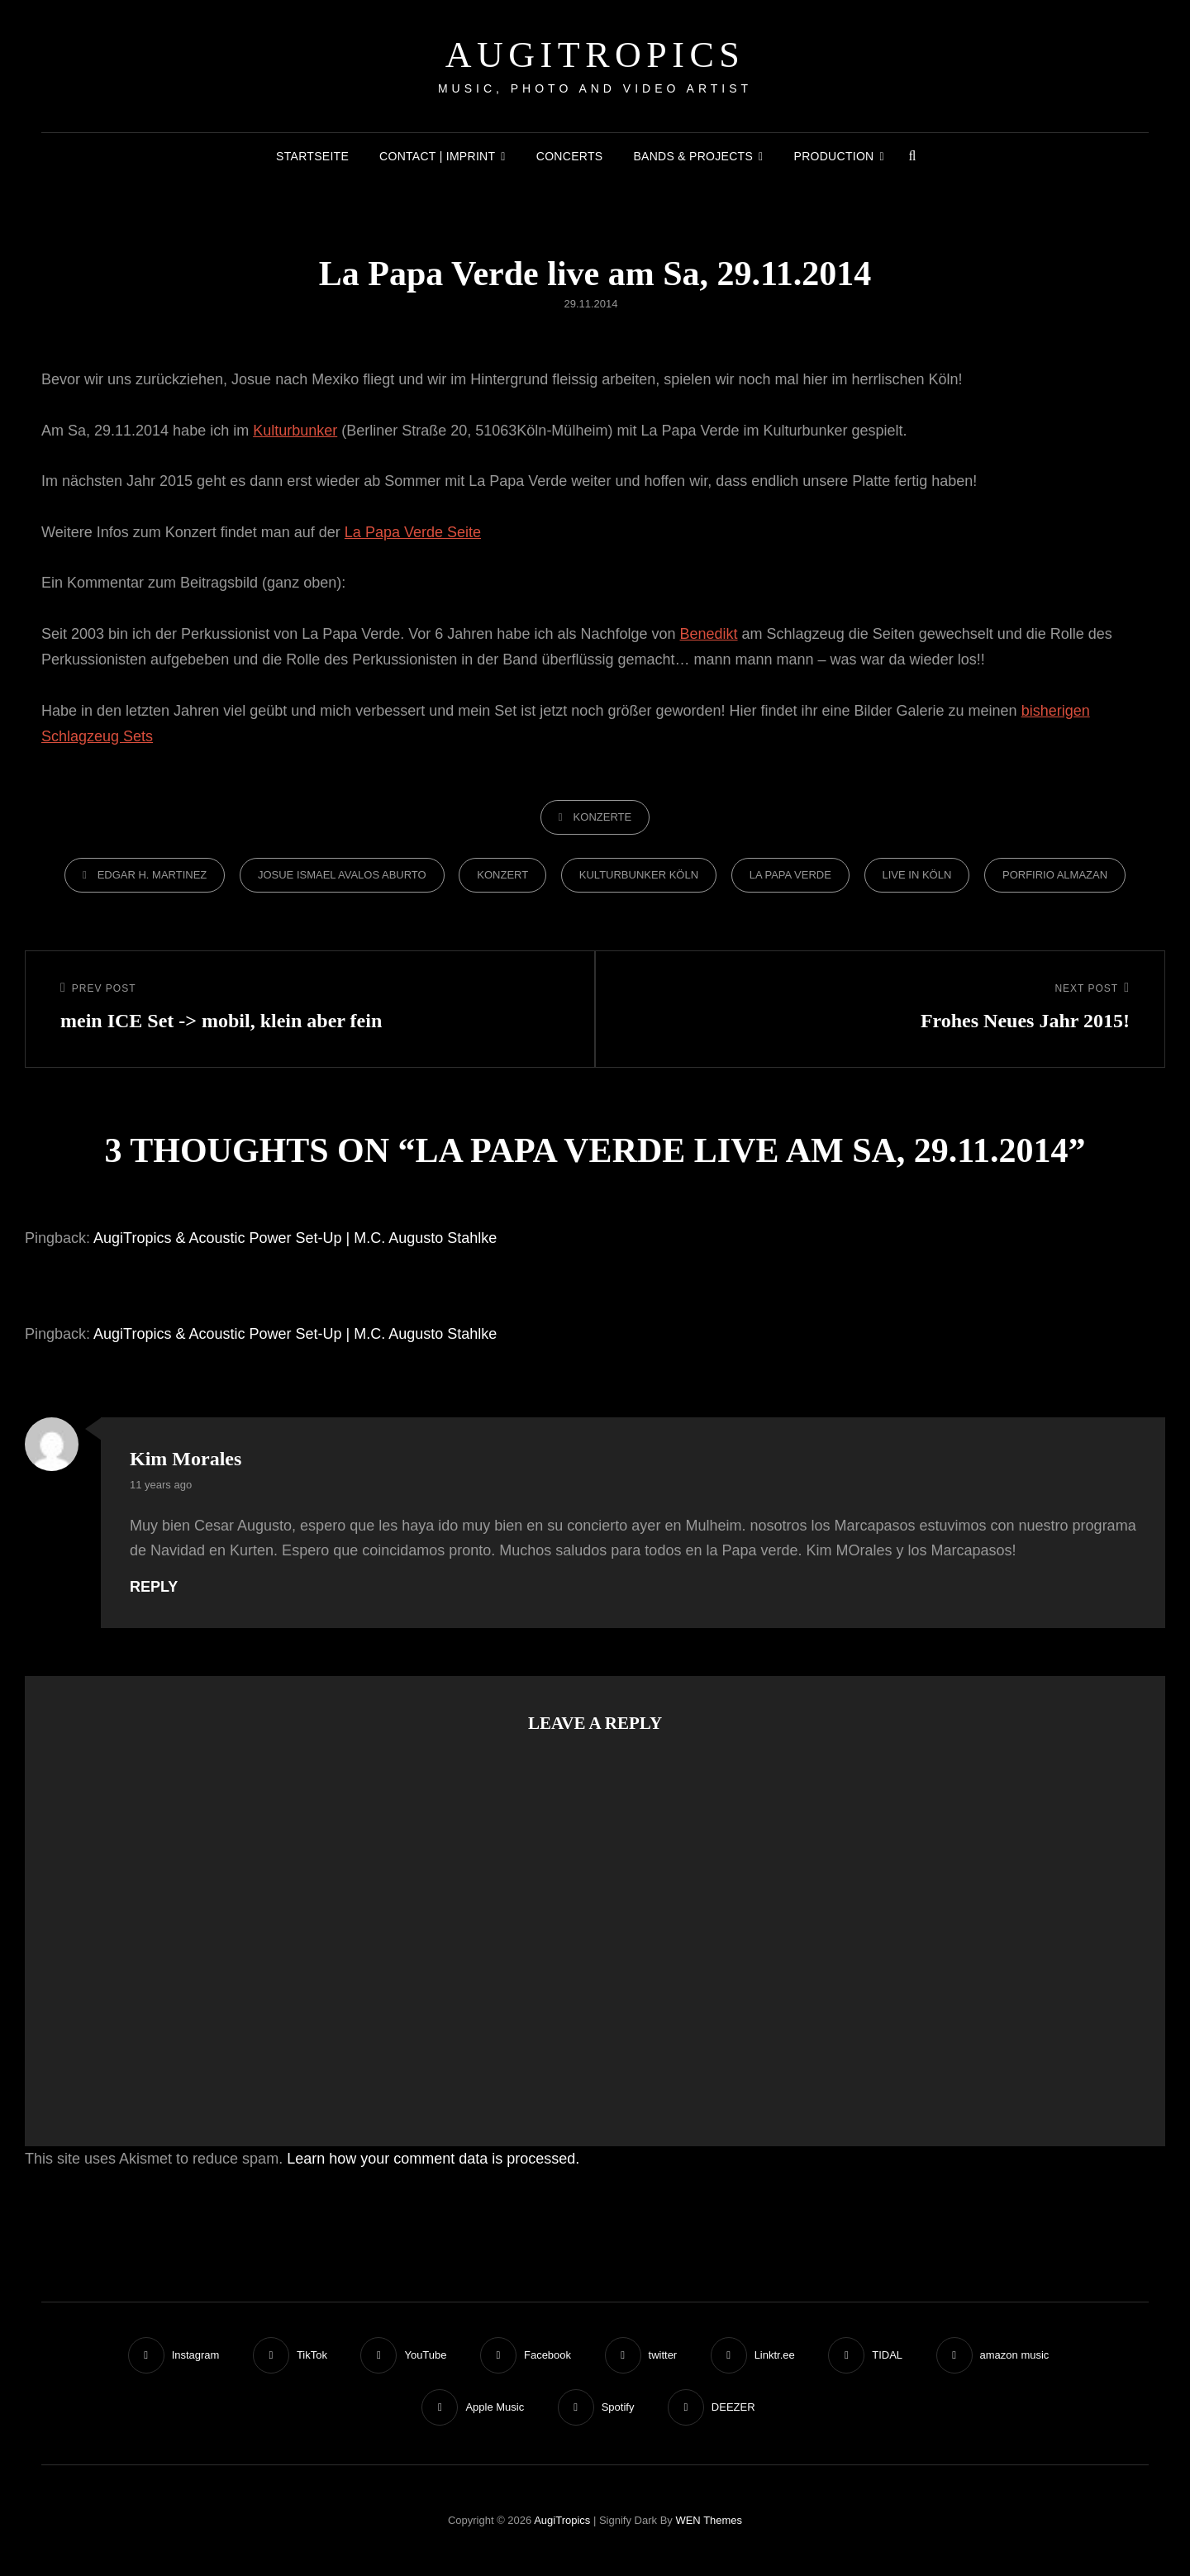 This screenshot has width=1190, height=2576. I want to click on AugiTropics & Acoustic Power Set-Up | M.C. Augusto Stahlke, so click(295, 1238).